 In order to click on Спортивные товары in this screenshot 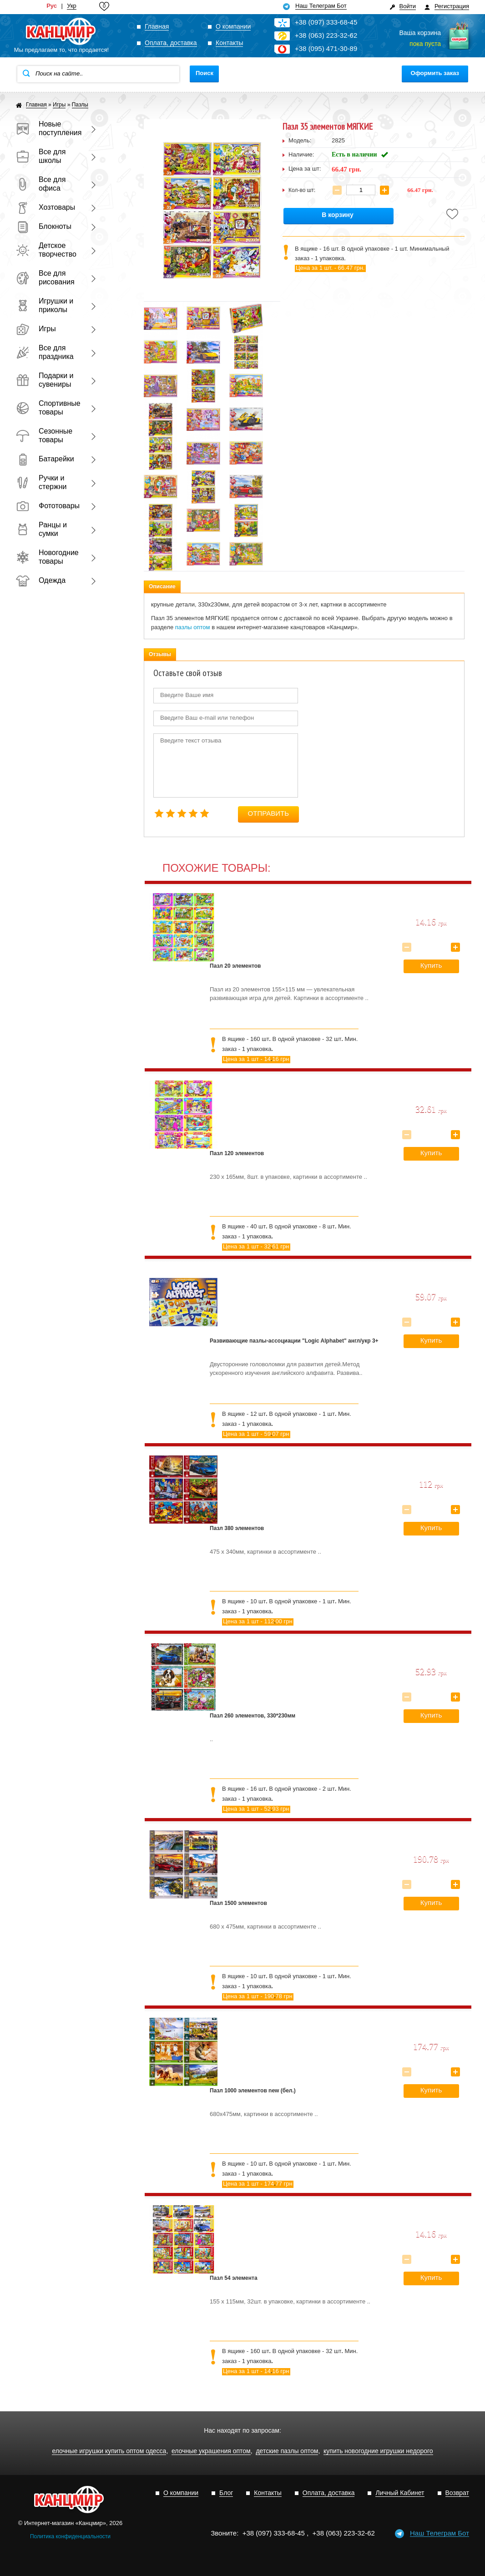, I will do `click(48, 407)`.